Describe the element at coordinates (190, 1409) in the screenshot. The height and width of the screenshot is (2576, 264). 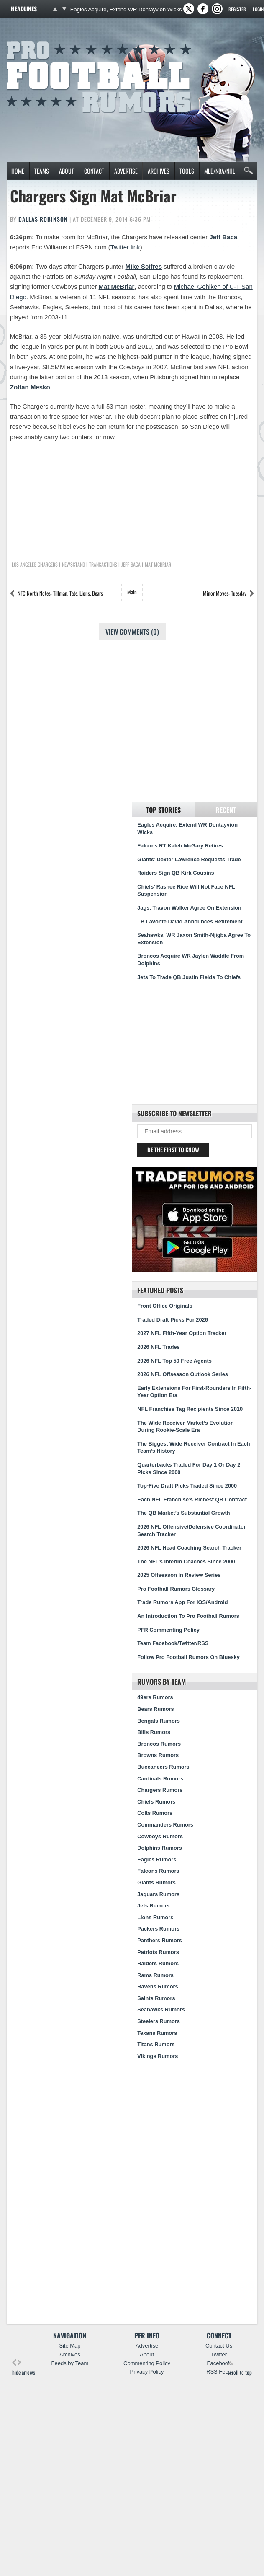
I see `NFL Franchise Tag Recipients Since 2010` at that location.